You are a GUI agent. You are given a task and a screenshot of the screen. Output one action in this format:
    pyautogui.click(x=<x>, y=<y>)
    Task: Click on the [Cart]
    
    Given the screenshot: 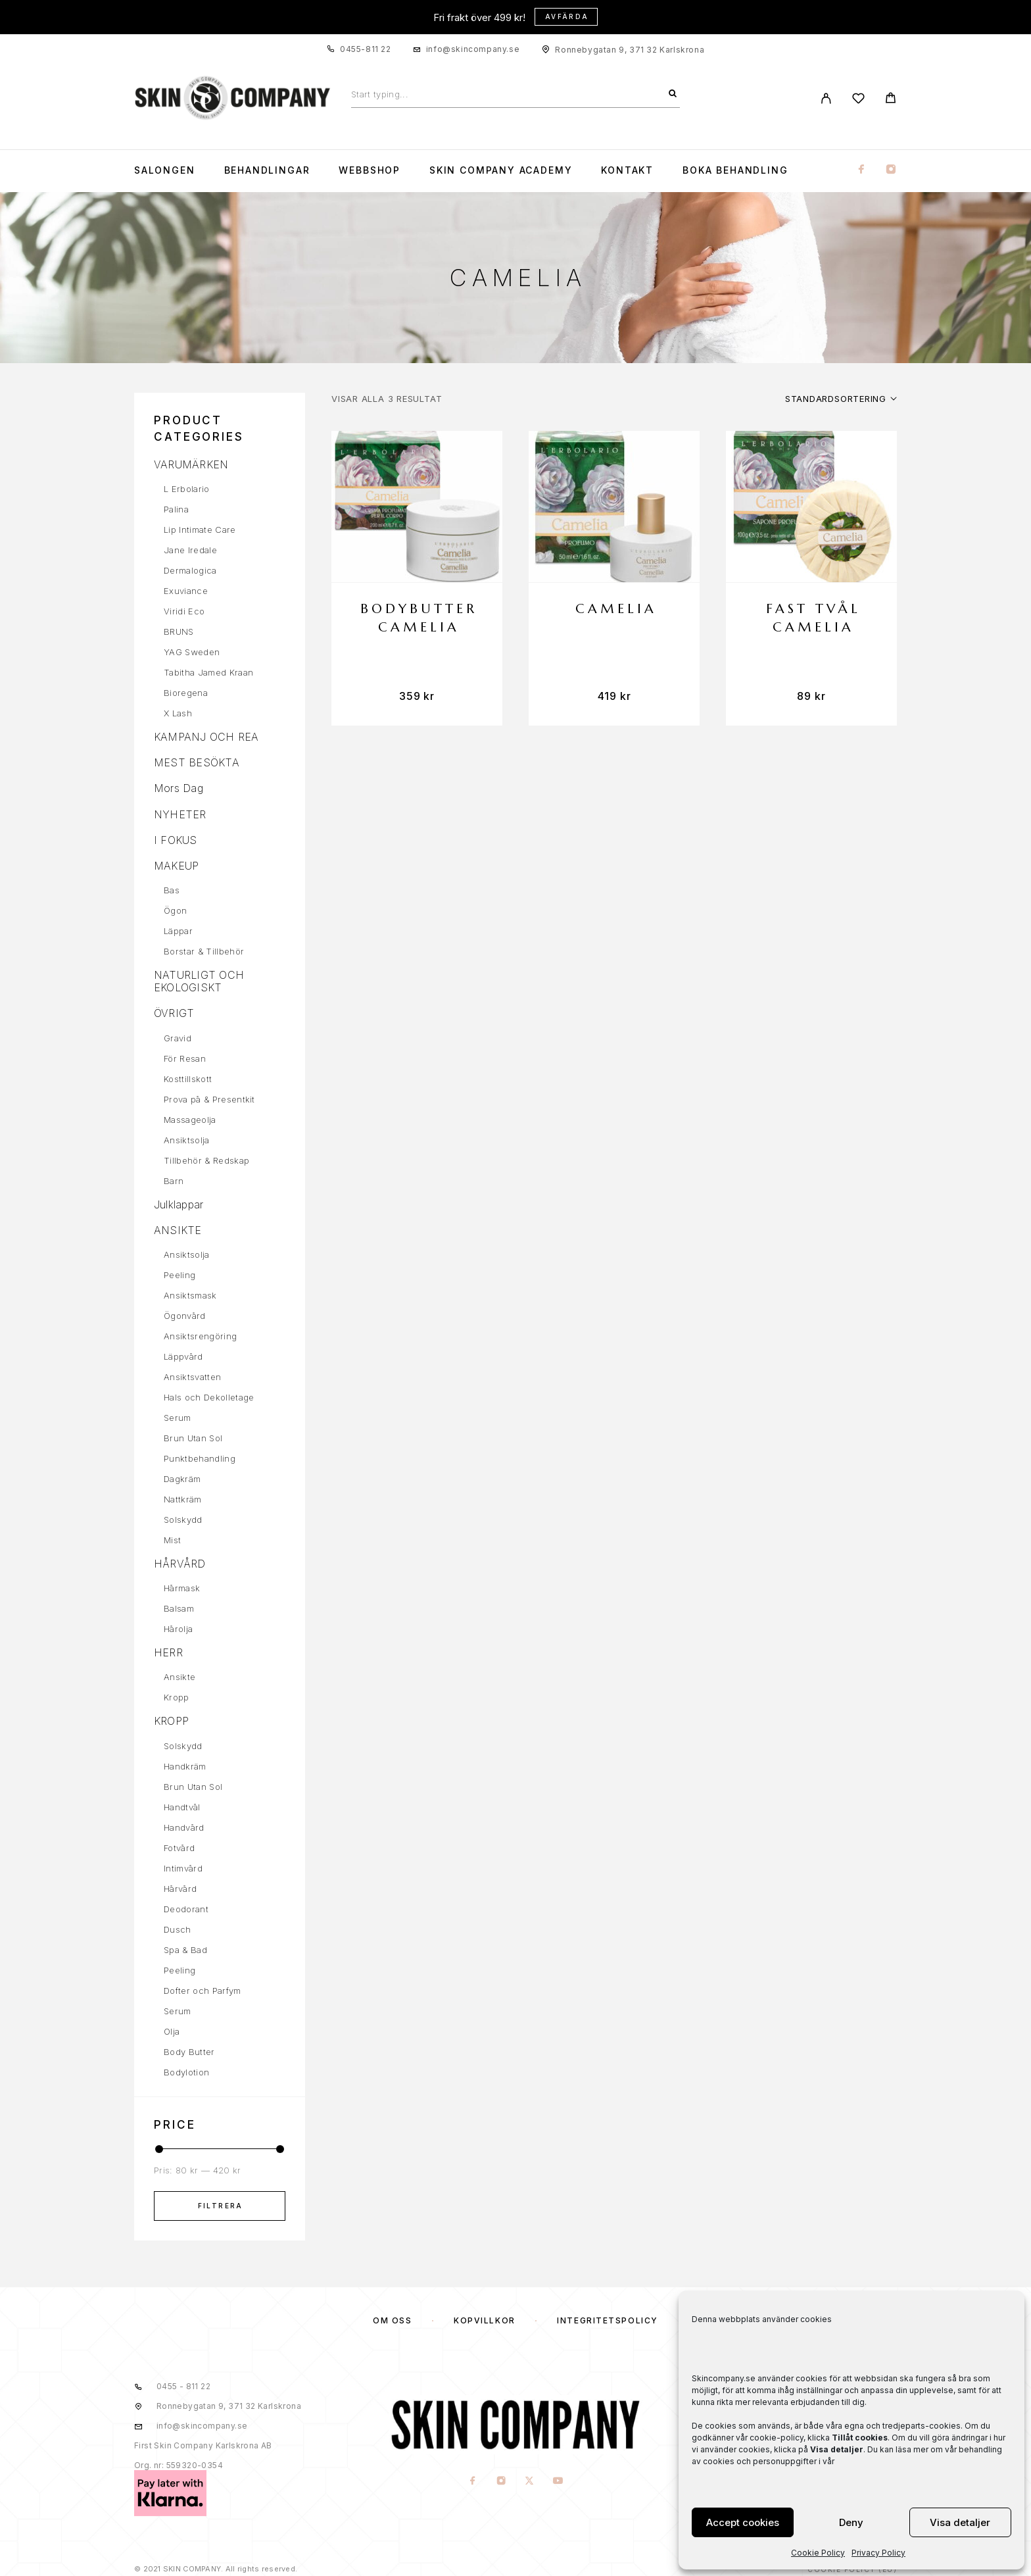 What is the action you would take?
    pyautogui.click(x=891, y=99)
    